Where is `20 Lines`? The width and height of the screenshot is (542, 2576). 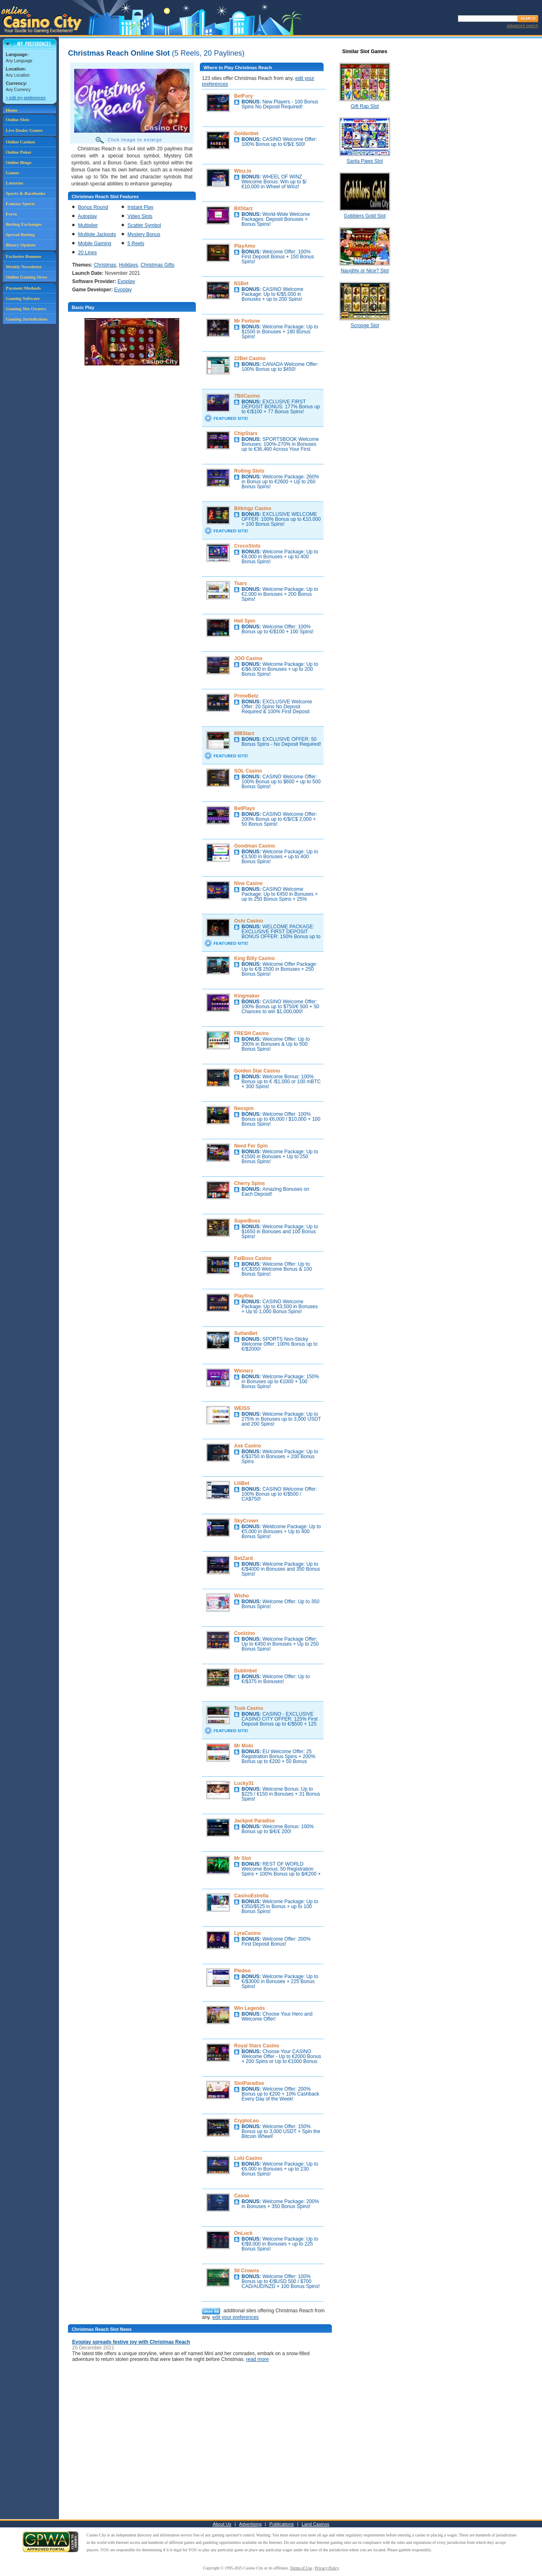 20 Lines is located at coordinates (87, 252).